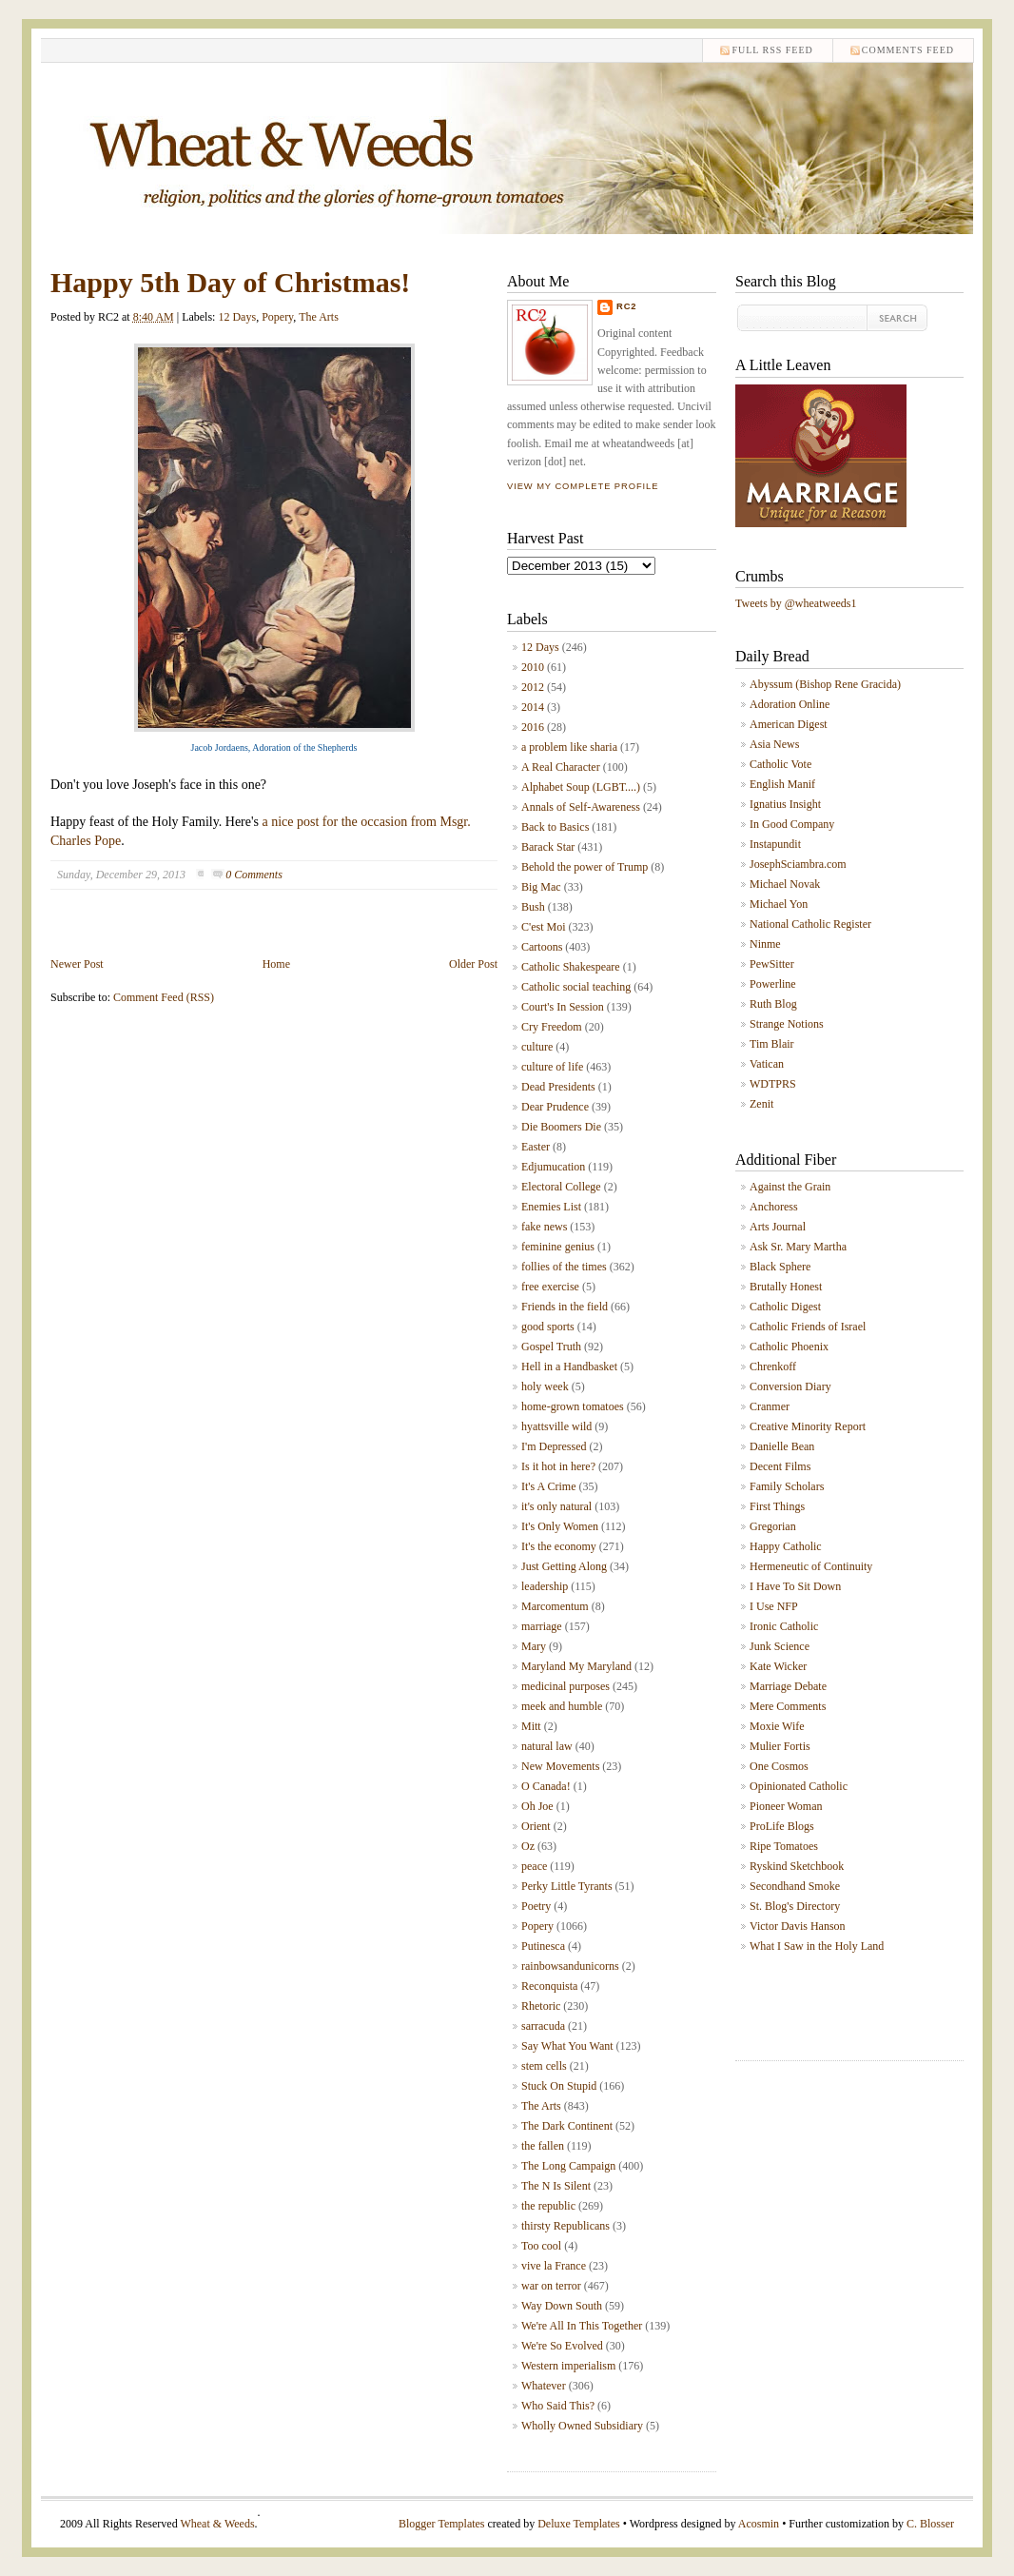 The image size is (1014, 2576). I want to click on ProLife Blogs, so click(782, 1826).